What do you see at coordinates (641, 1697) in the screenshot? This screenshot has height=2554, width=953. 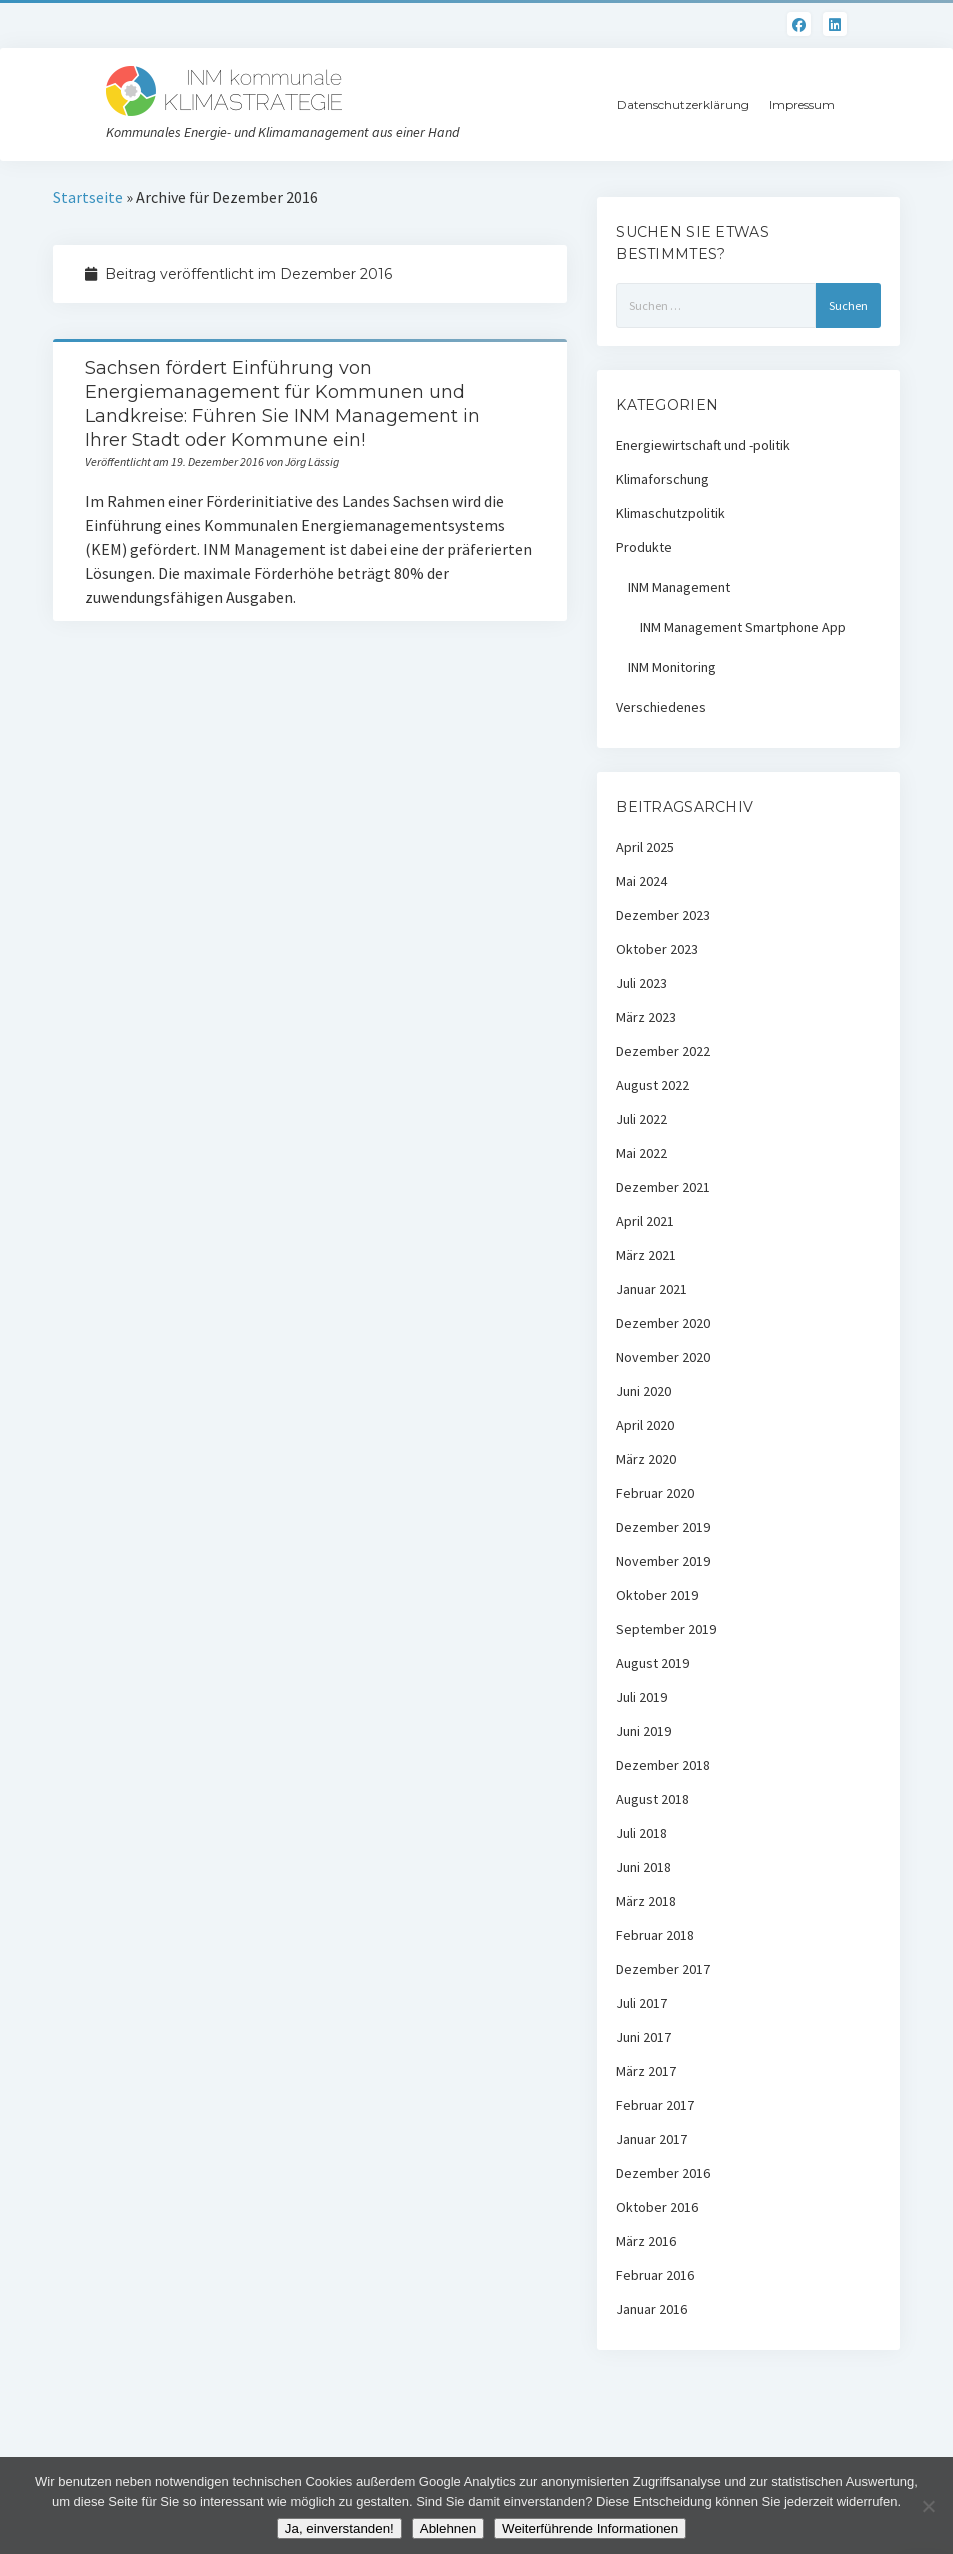 I see `Juli 2019` at bounding box center [641, 1697].